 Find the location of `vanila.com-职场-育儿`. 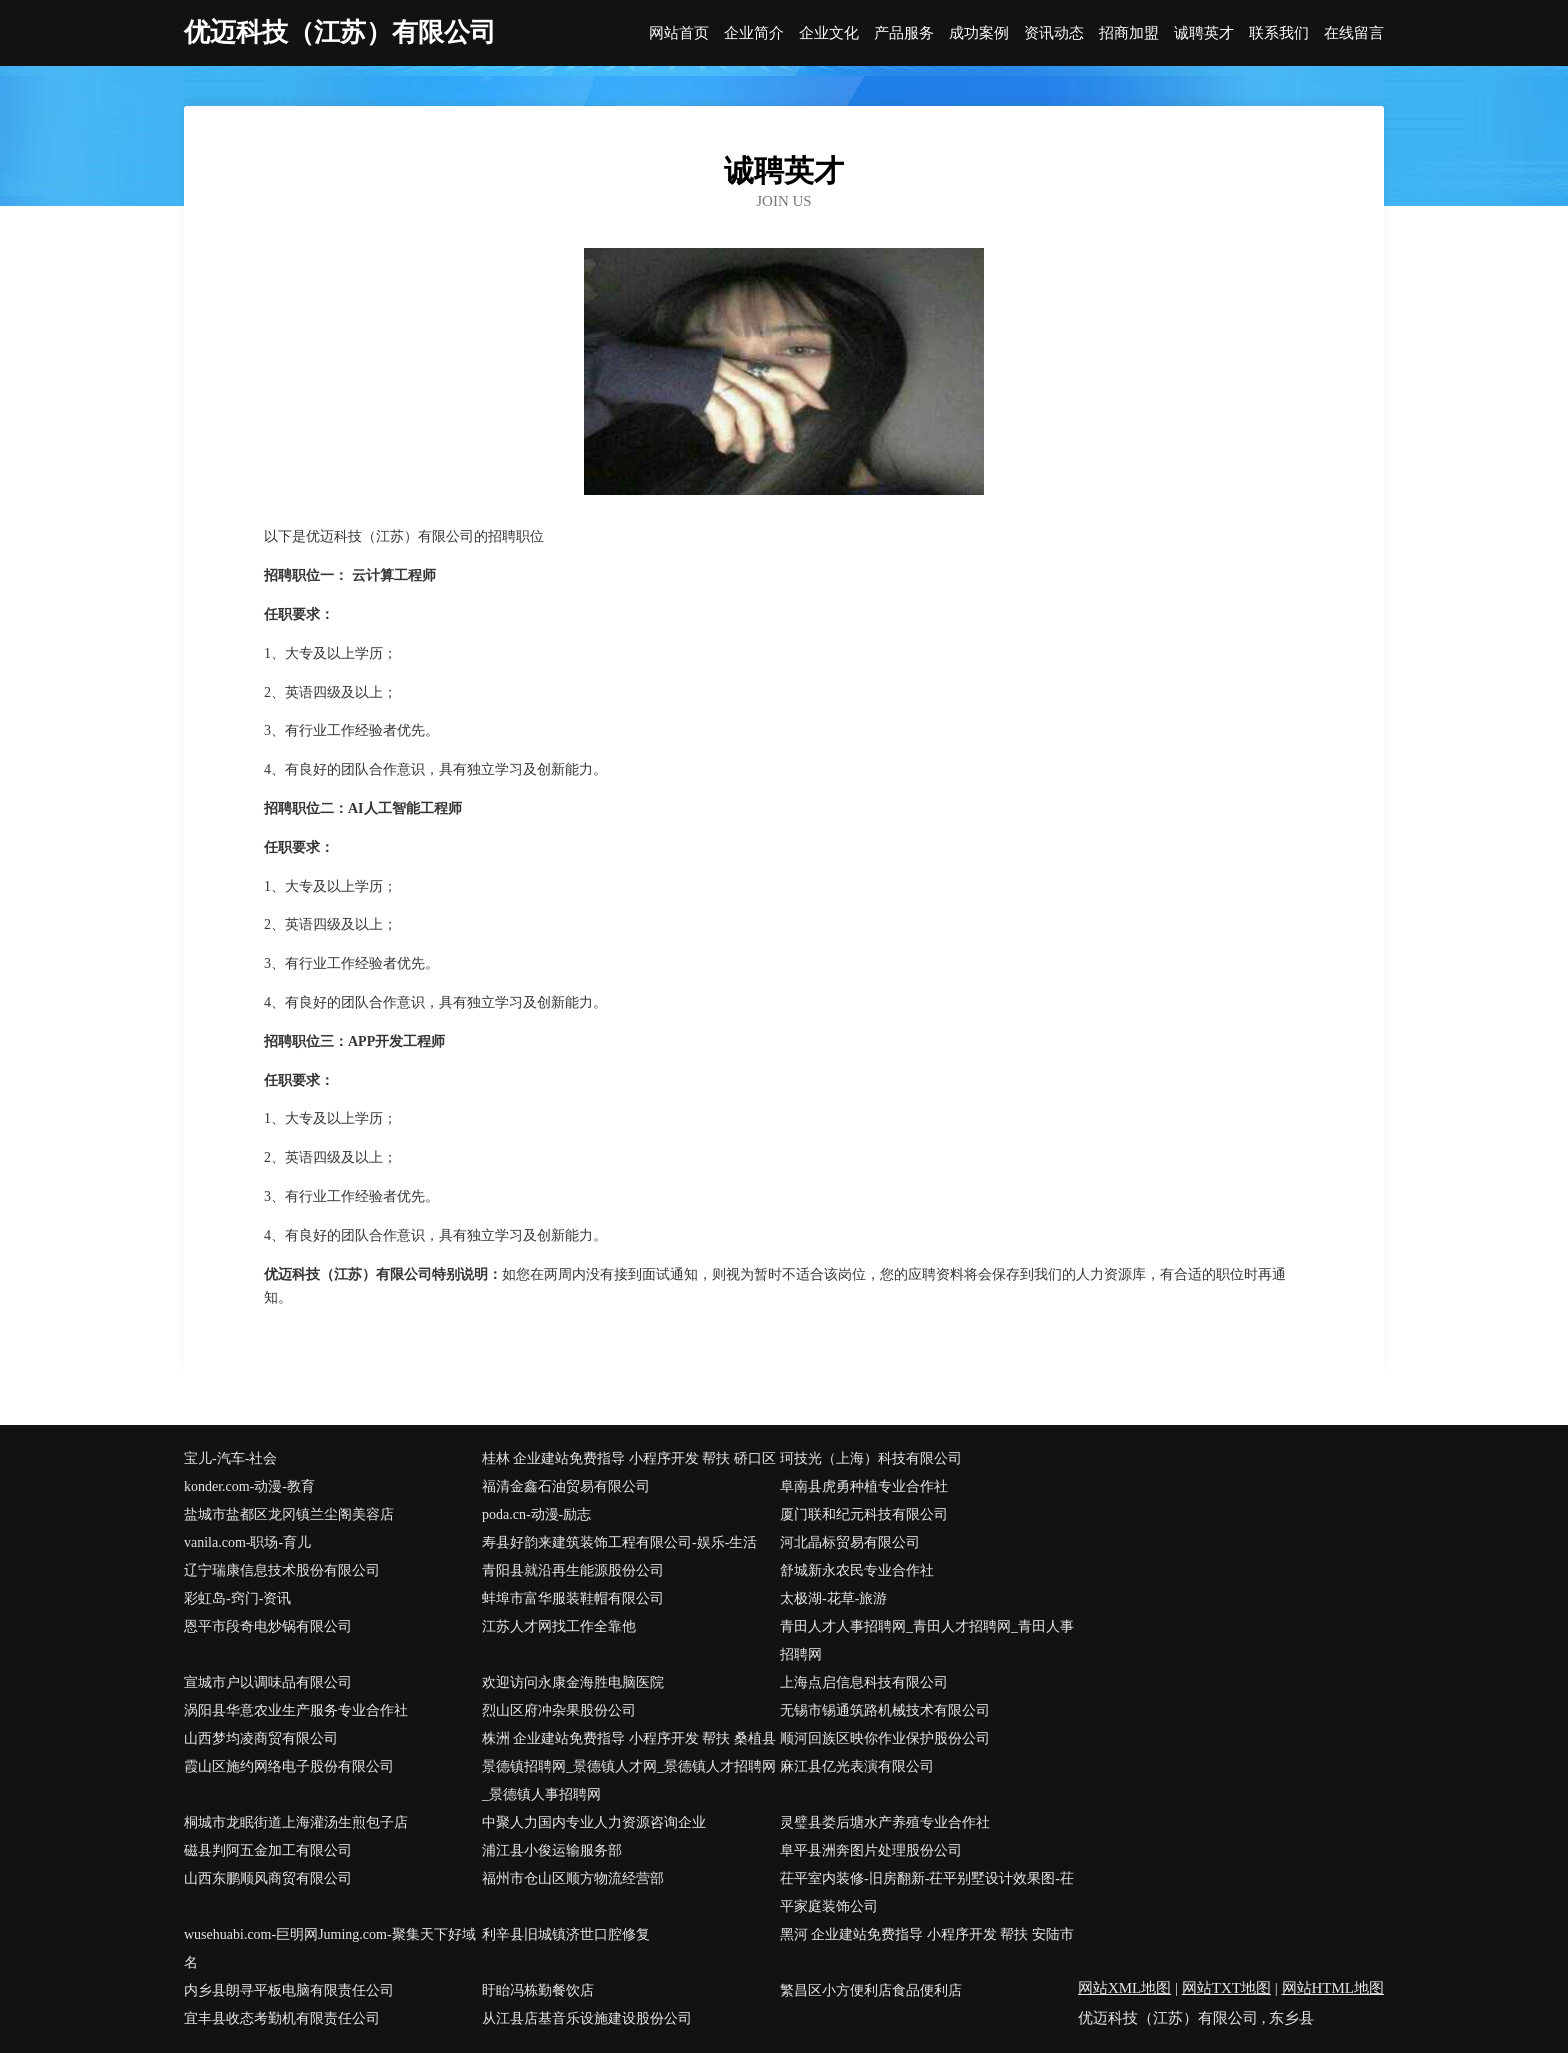

vanila.com-职场-育儿 is located at coordinates (247, 1542).